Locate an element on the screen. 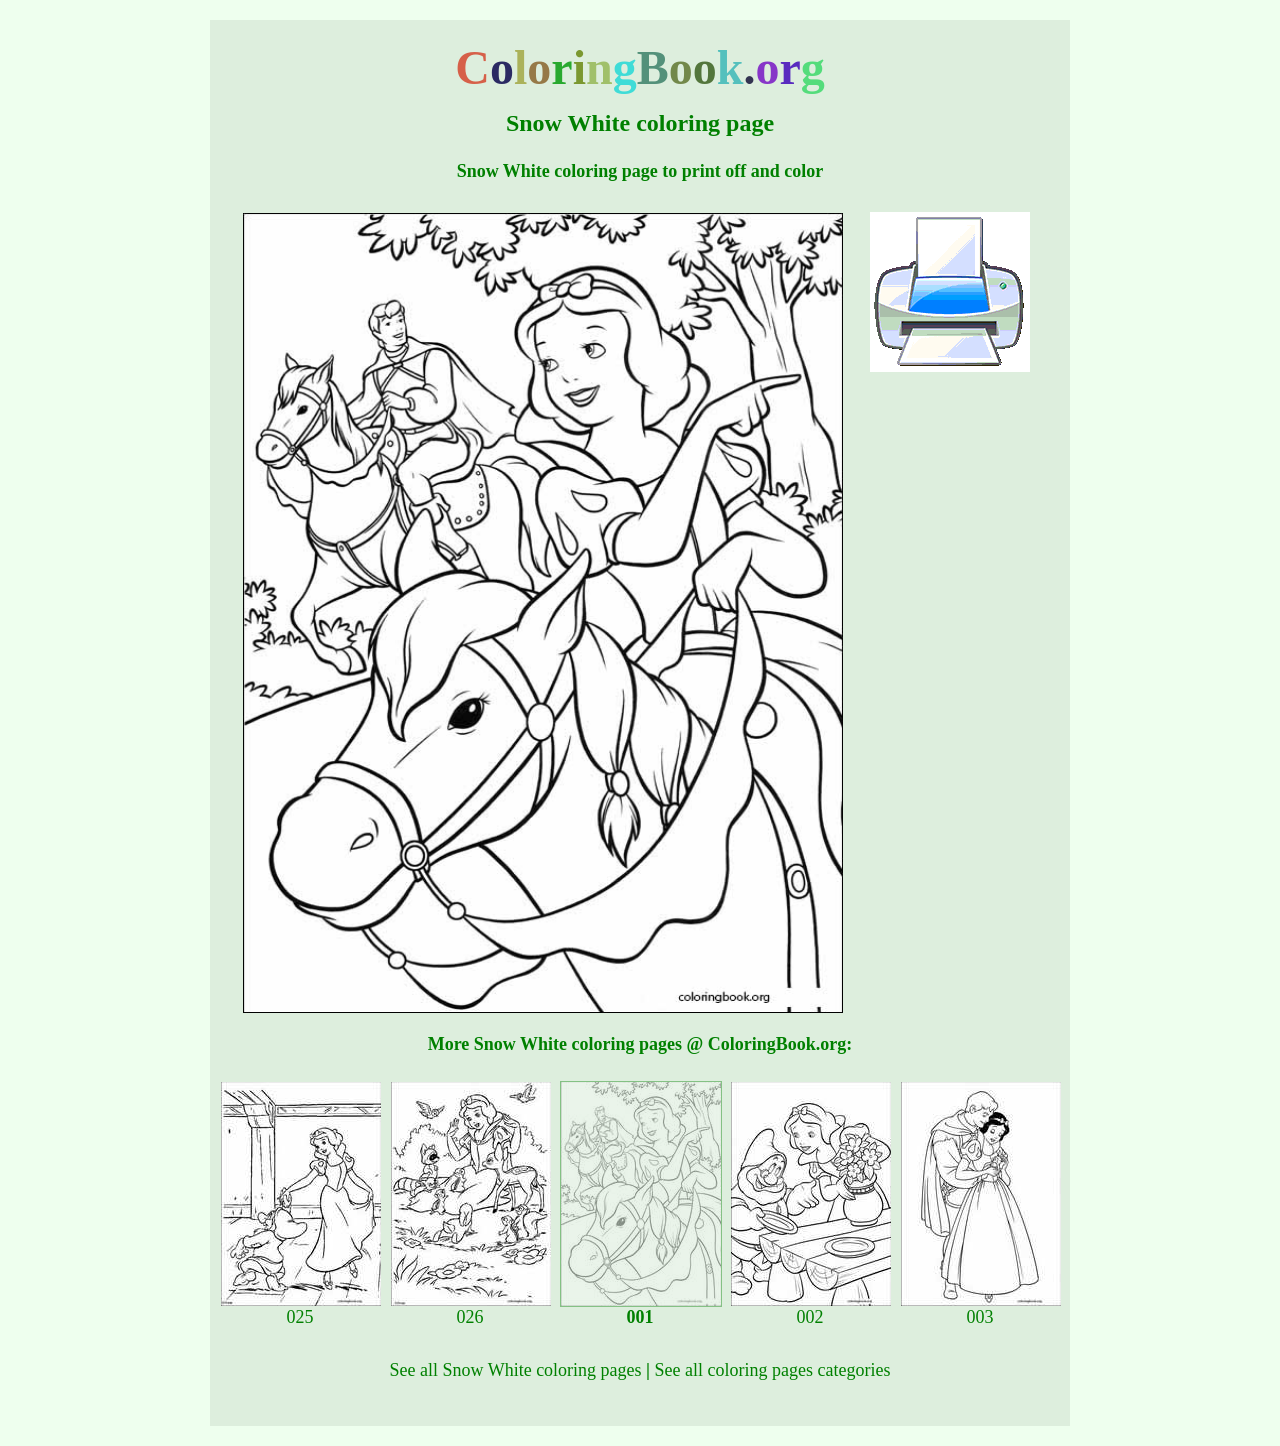 This screenshot has height=1446, width=1280. See all coloring pages categories is located at coordinates (773, 1370).